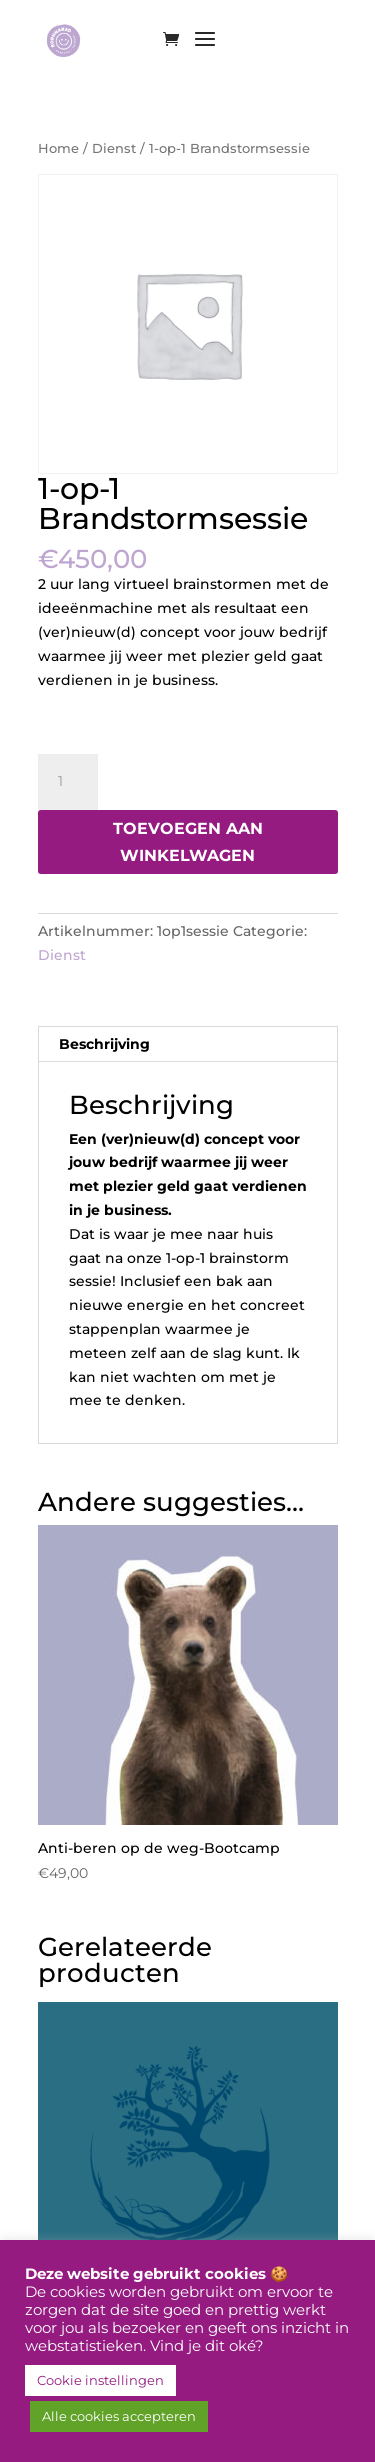 This screenshot has width=375, height=2462. I want to click on Home, so click(58, 148).